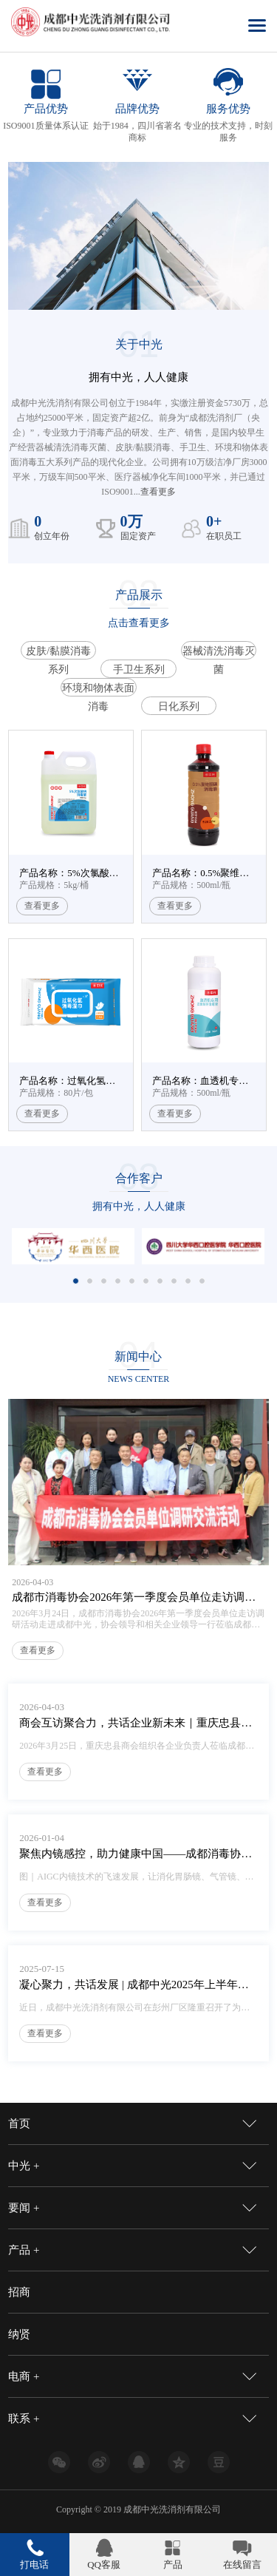 This screenshot has height=2576, width=277. Describe the element at coordinates (23, 2376) in the screenshot. I see `电商 +` at that location.